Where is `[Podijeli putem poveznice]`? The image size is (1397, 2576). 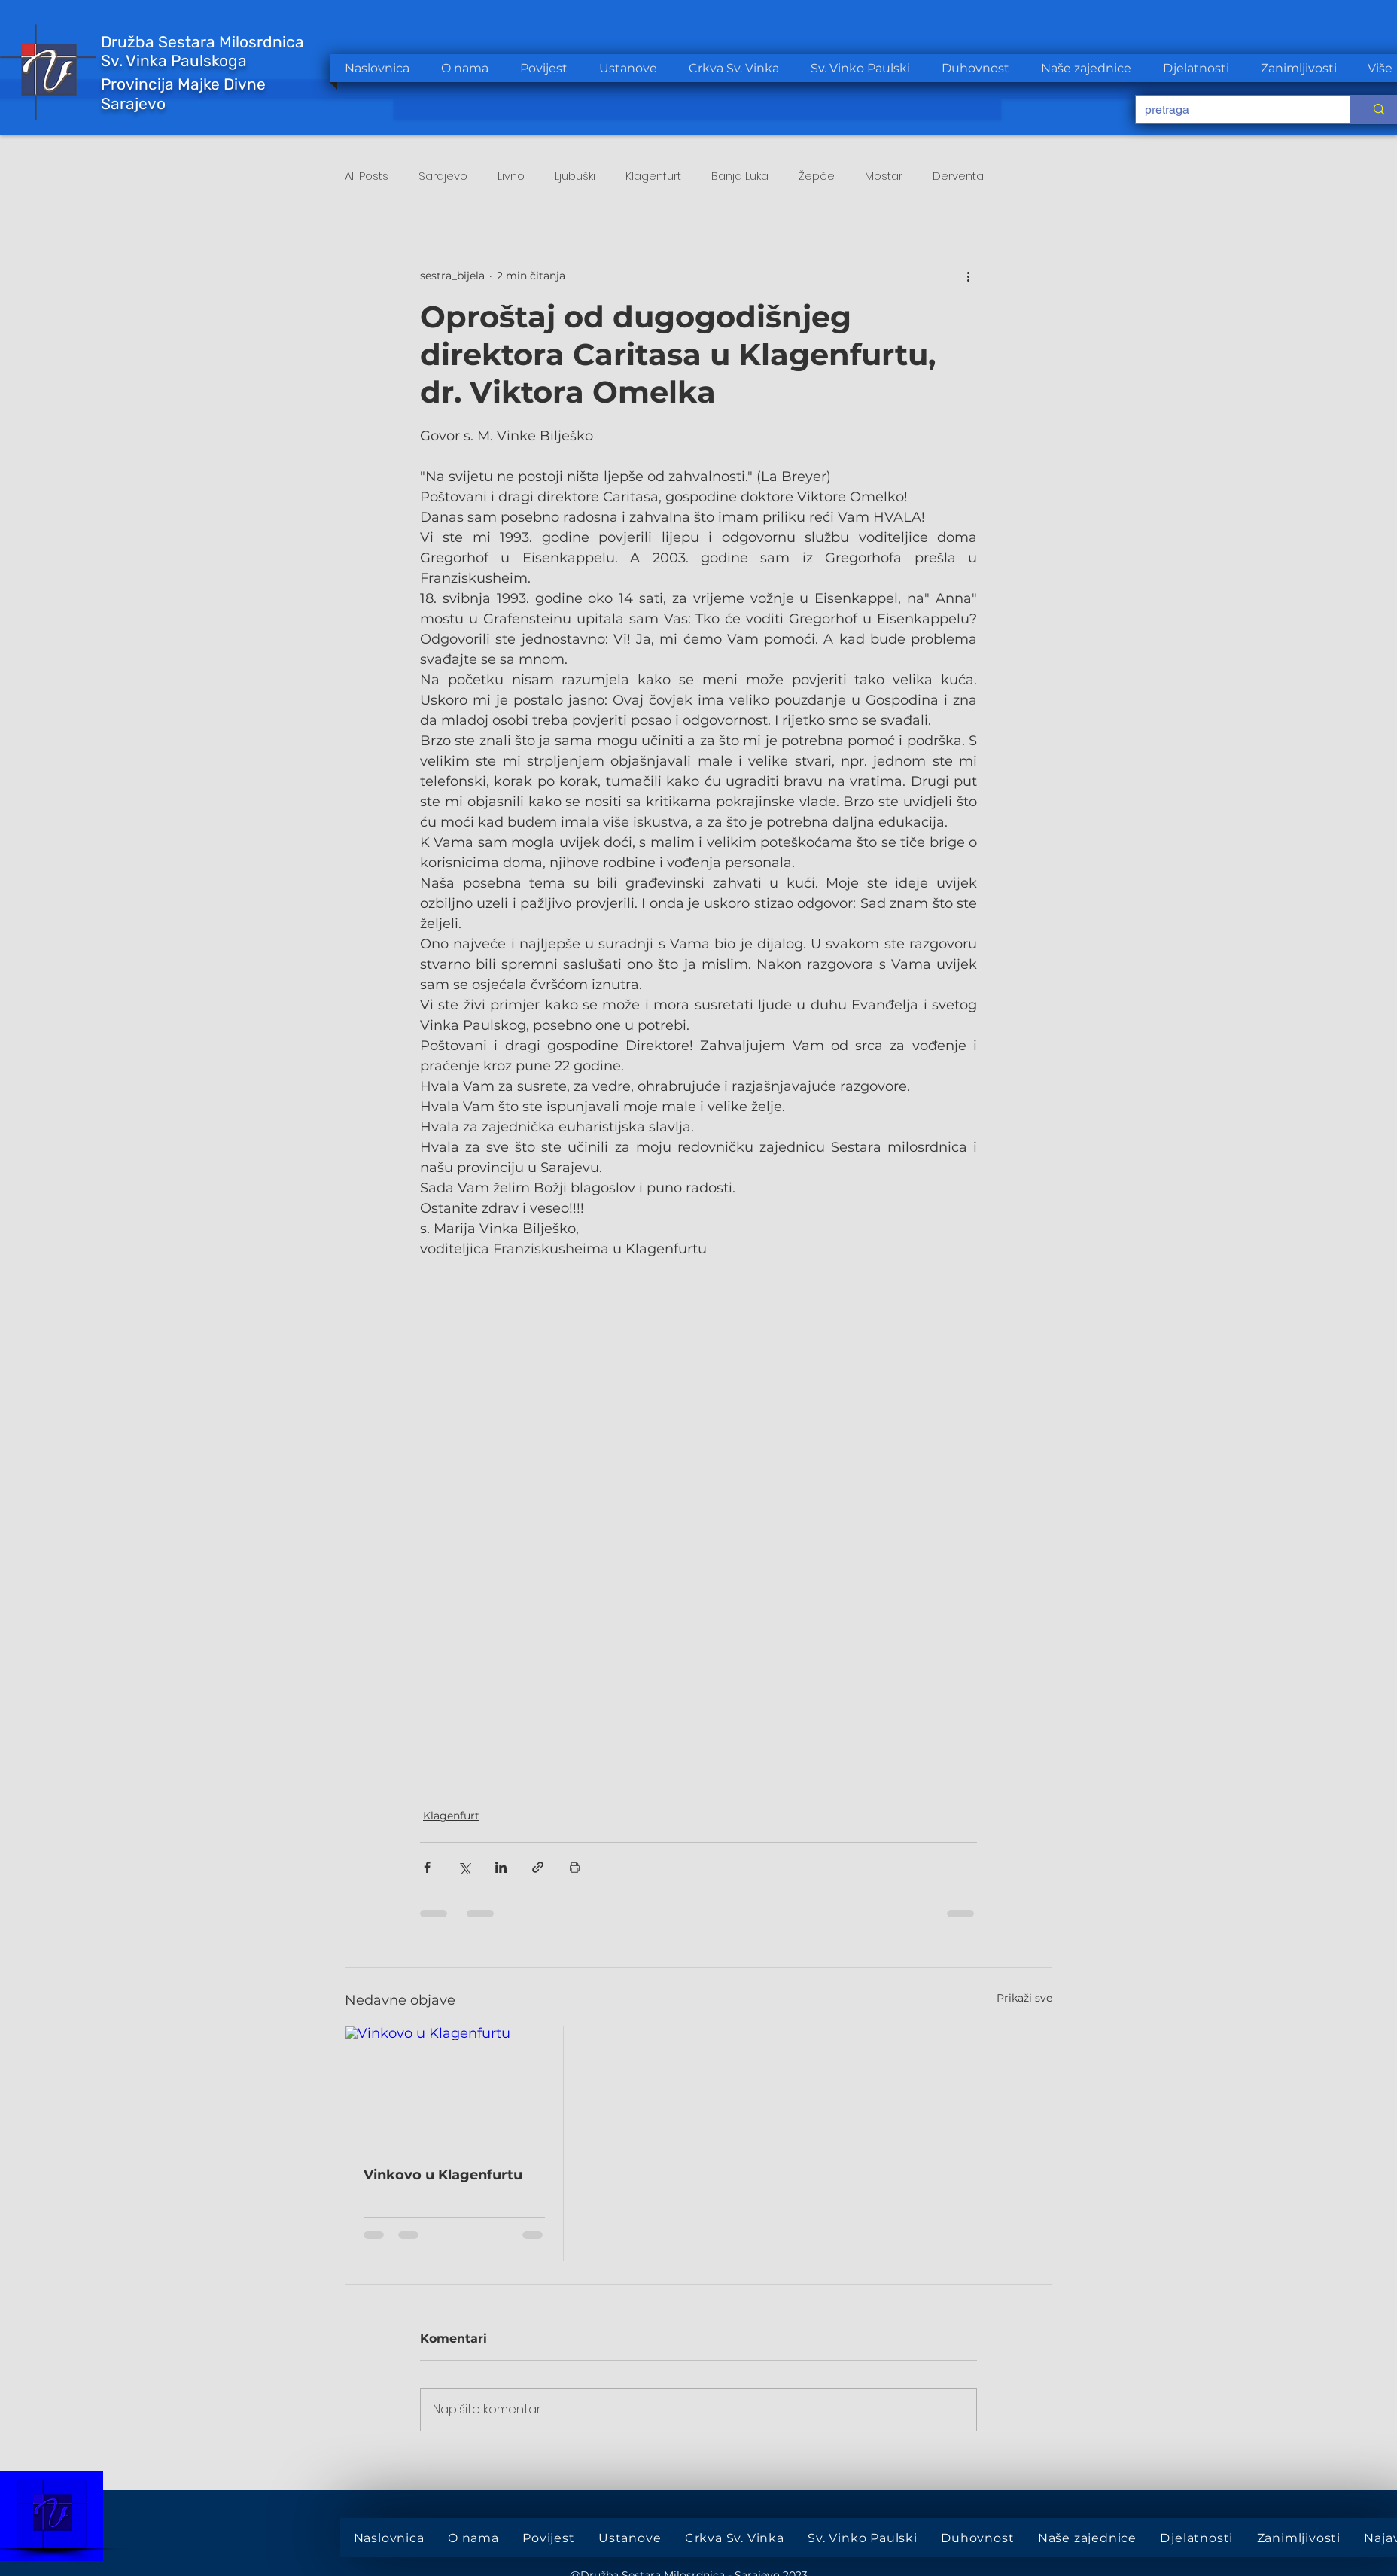
[Podijeli putem poveznice] is located at coordinates (538, 1867).